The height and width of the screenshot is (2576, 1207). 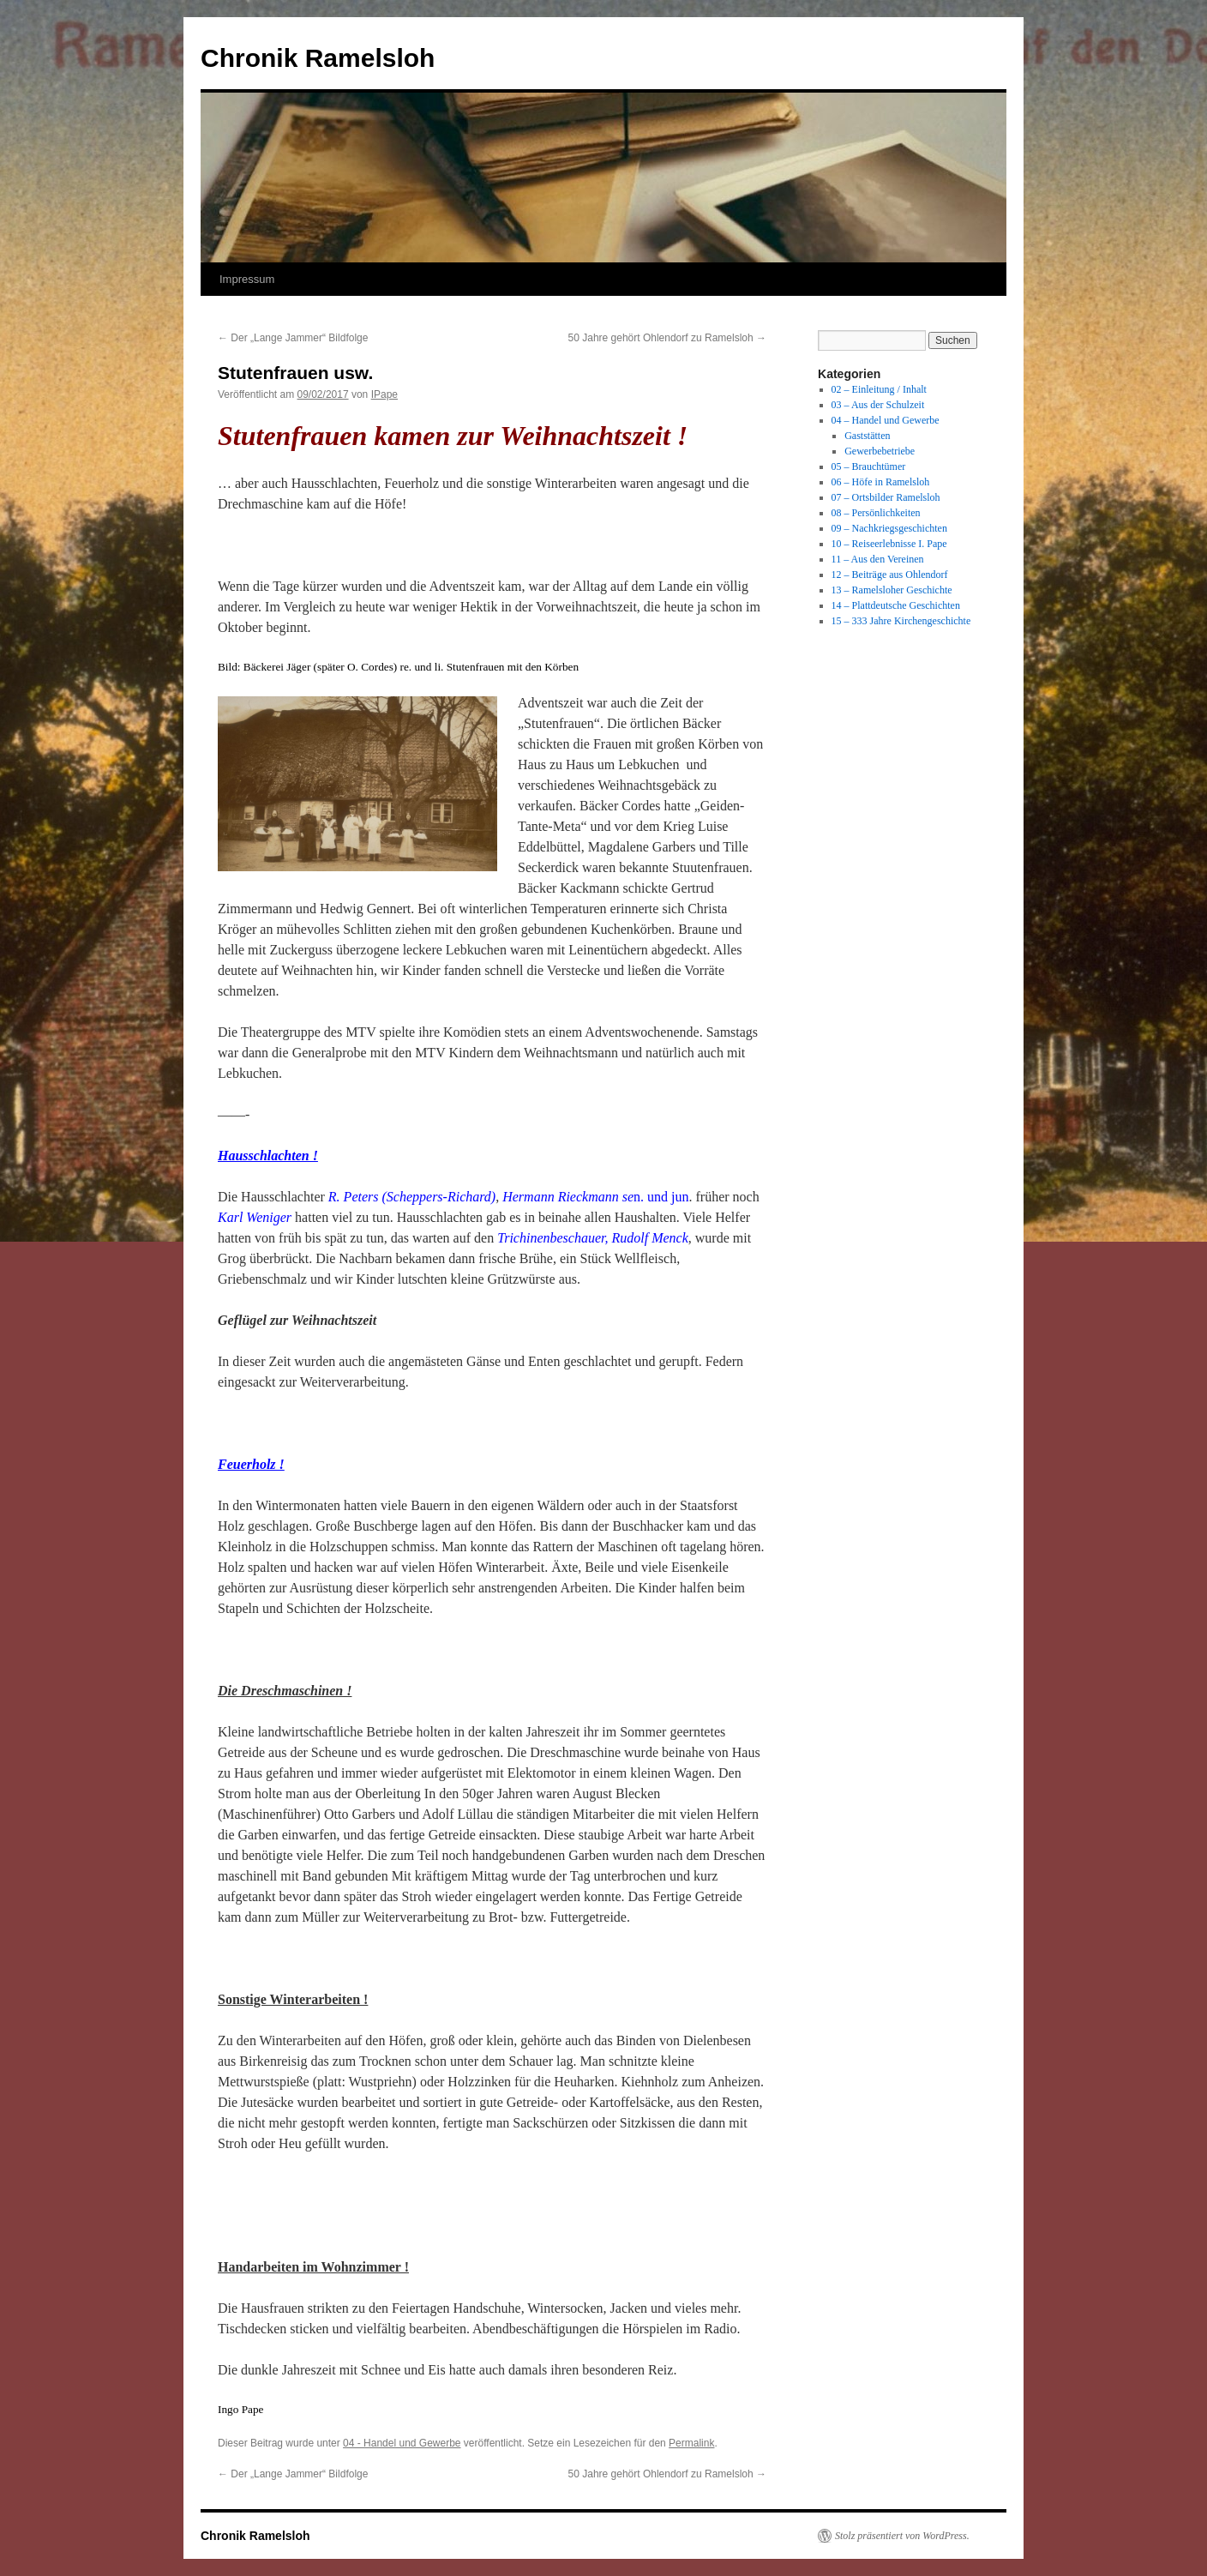 What do you see at coordinates (879, 451) in the screenshot?
I see `Gewerbebetriebe` at bounding box center [879, 451].